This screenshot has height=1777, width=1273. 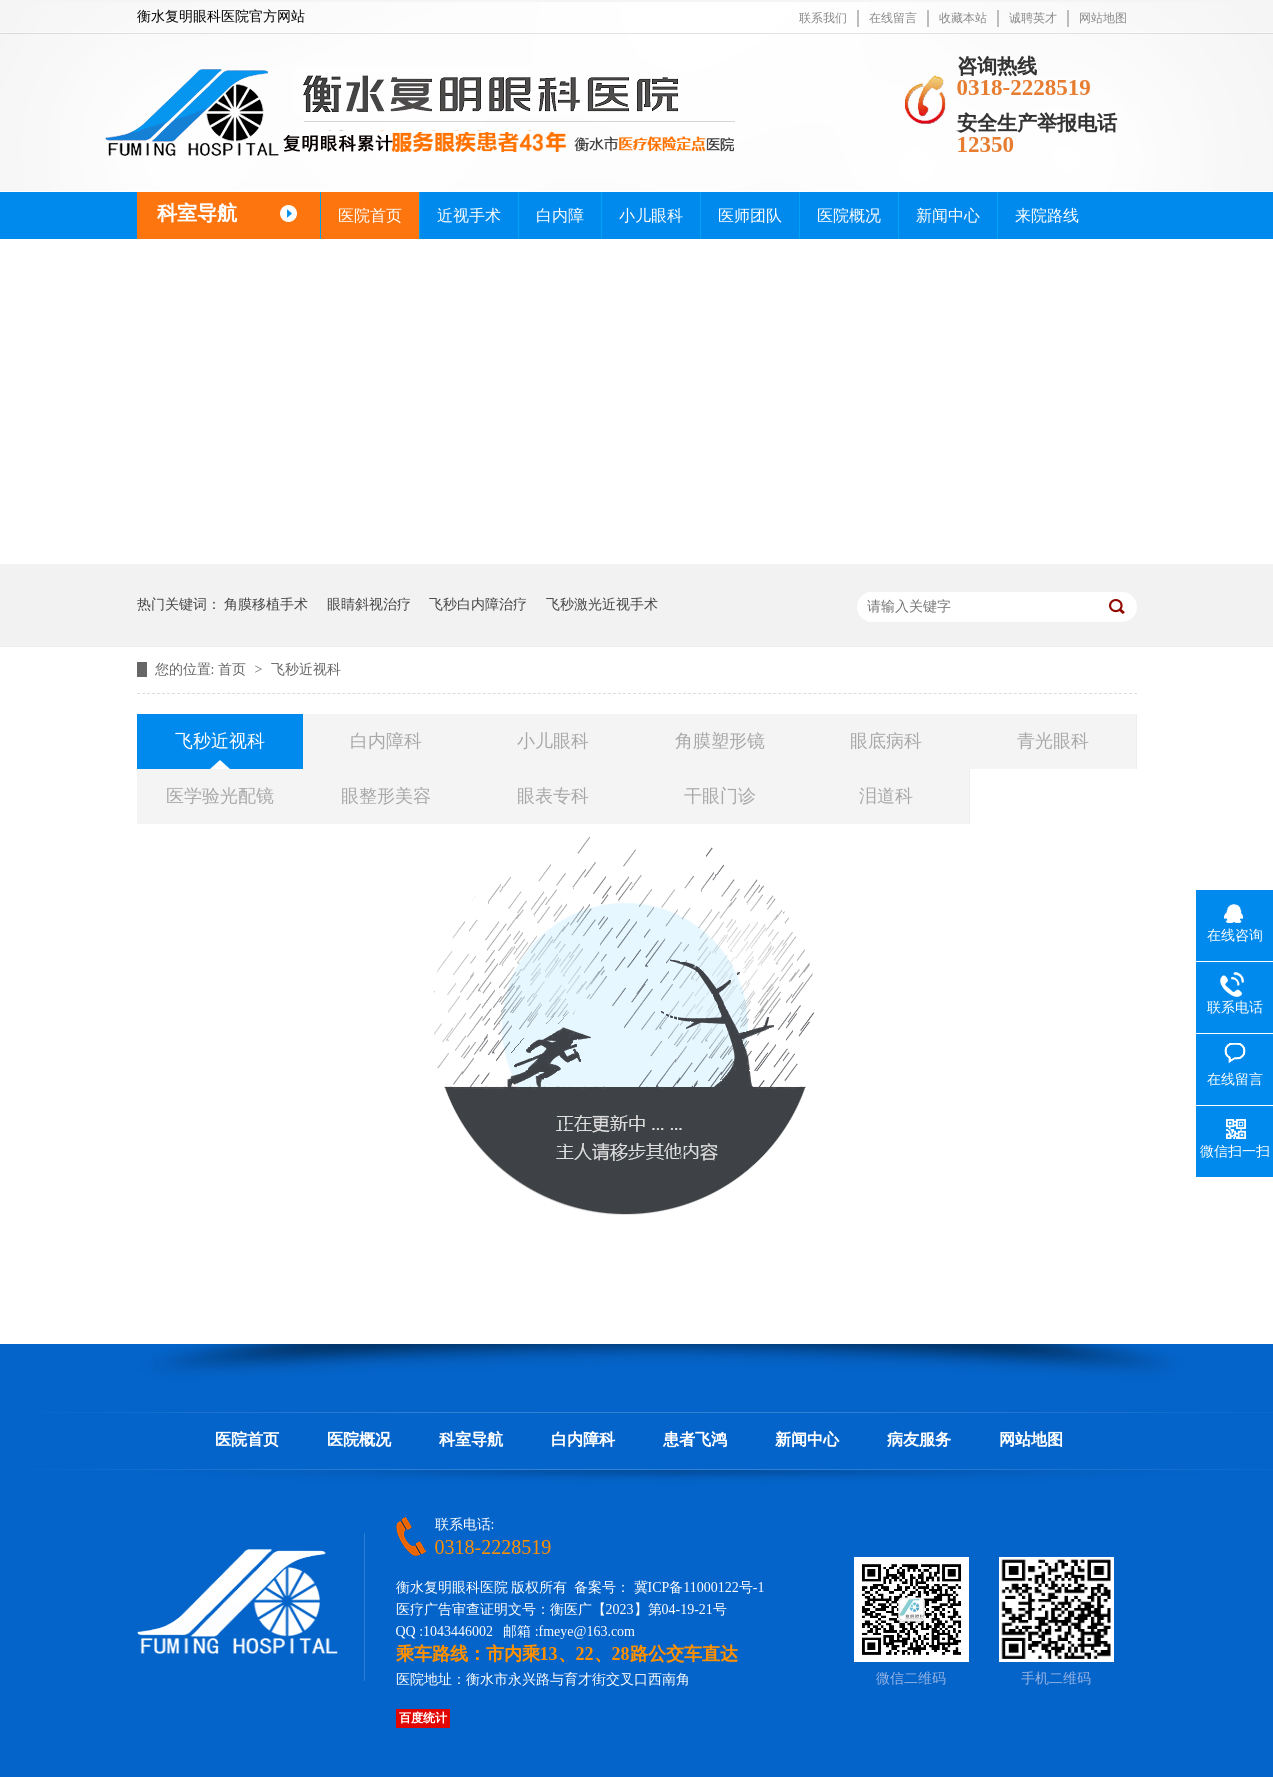 What do you see at coordinates (651, 215) in the screenshot?
I see `小儿眼科` at bounding box center [651, 215].